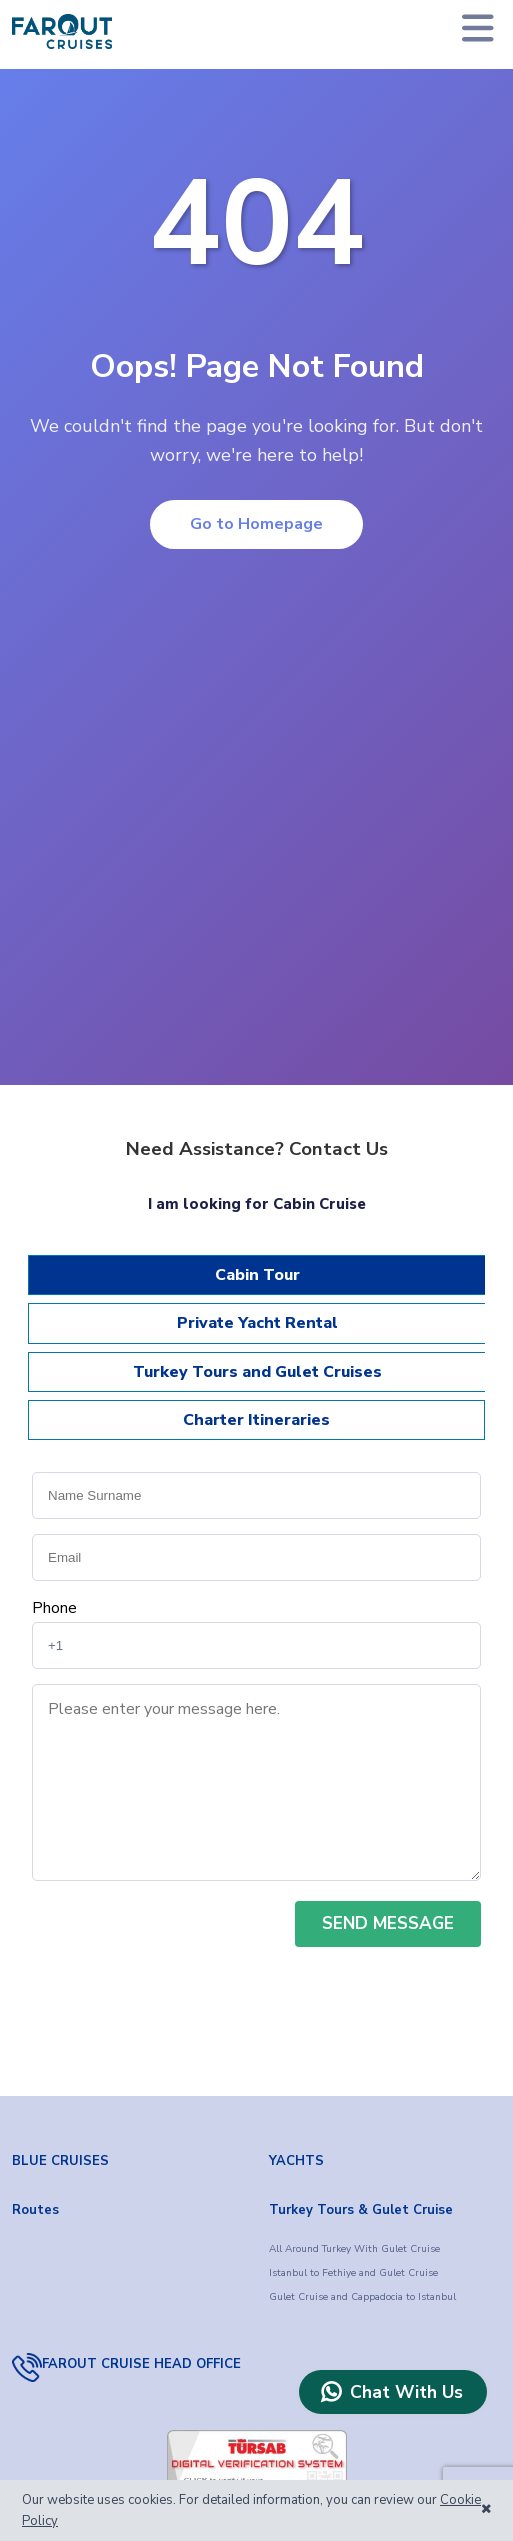  What do you see at coordinates (388, 1923) in the screenshot?
I see `SEND MESSAGE` at bounding box center [388, 1923].